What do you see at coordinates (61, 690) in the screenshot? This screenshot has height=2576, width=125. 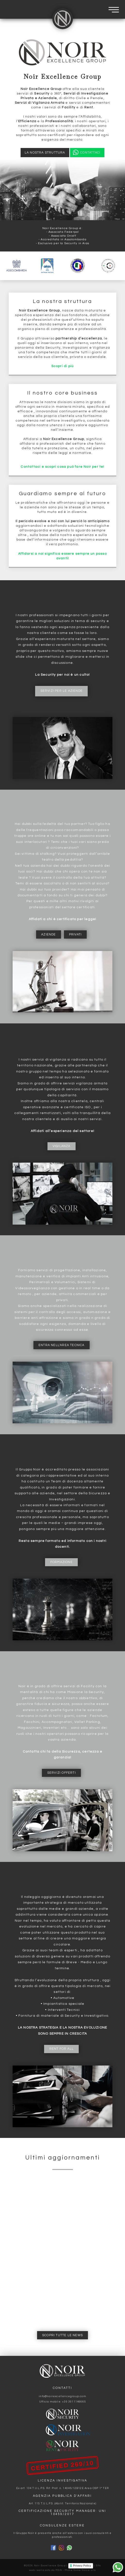 I see `SERVIZI PER LE AZIENDE` at bounding box center [61, 690].